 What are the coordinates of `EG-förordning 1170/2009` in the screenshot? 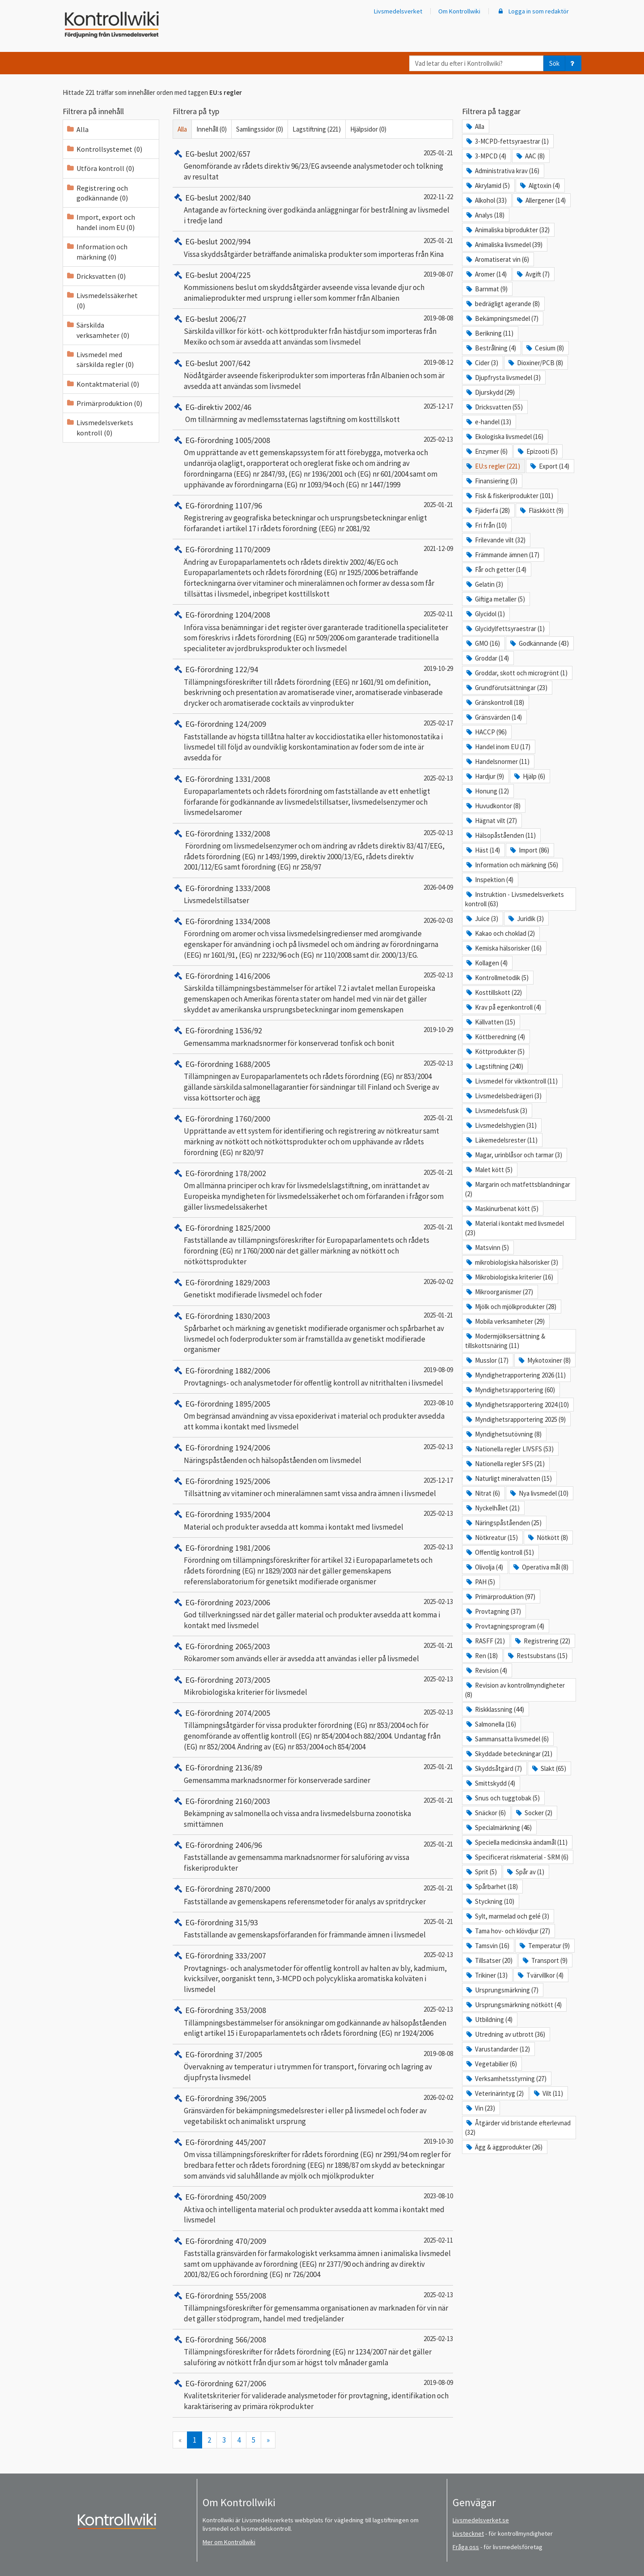 It's located at (221, 549).